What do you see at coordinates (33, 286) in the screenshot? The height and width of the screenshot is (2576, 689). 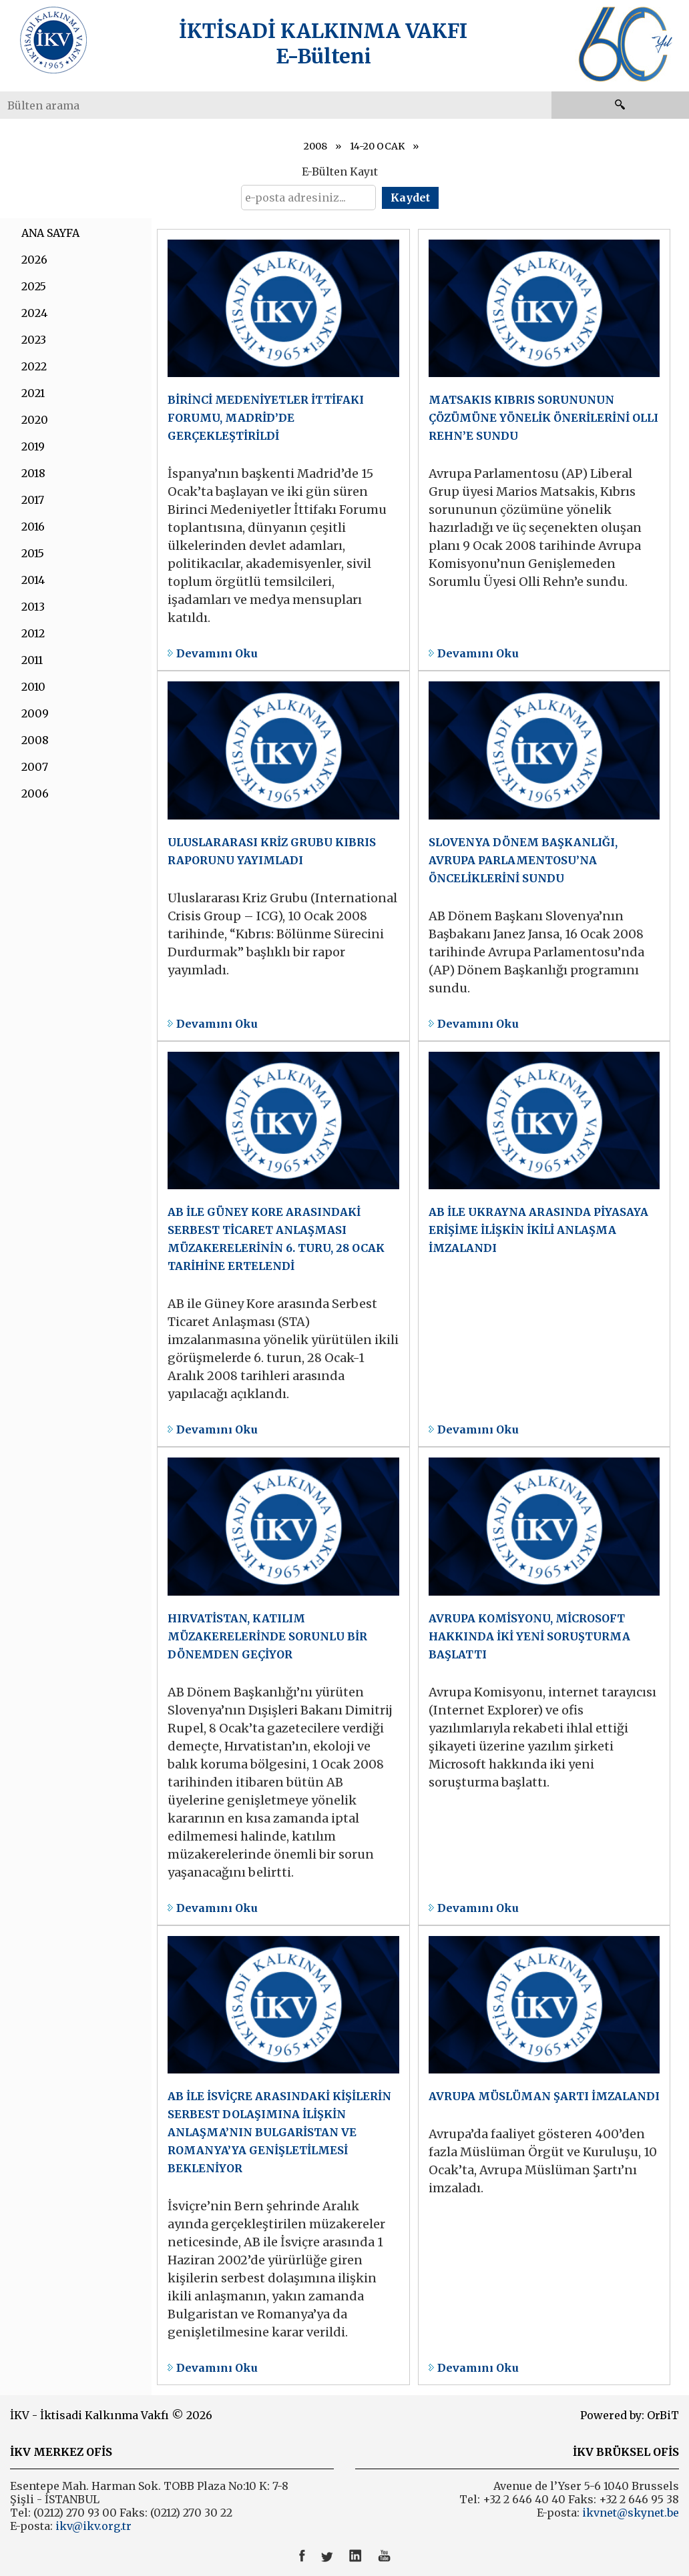 I see `2025` at bounding box center [33, 286].